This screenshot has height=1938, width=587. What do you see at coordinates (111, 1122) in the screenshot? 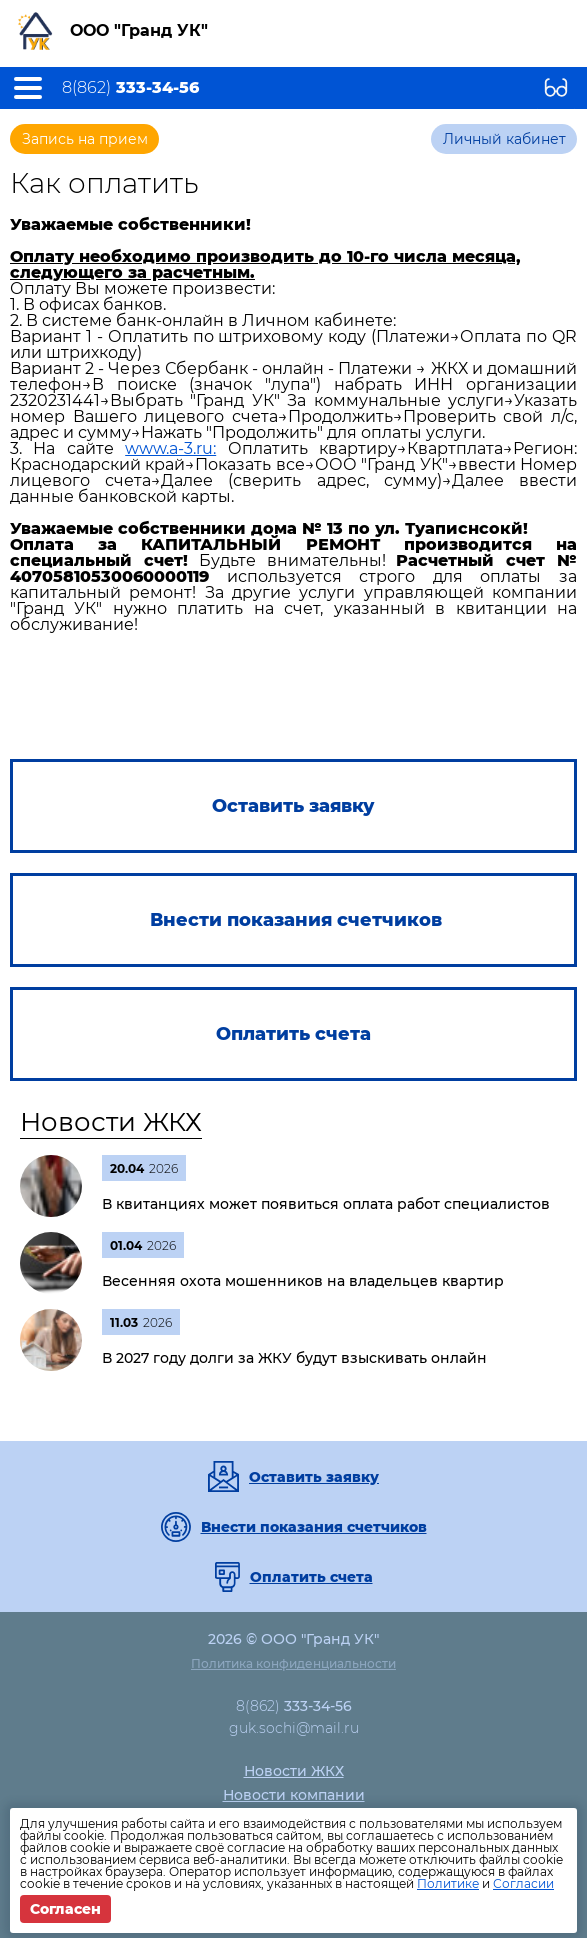
I see `Новости ЖКХ` at bounding box center [111, 1122].